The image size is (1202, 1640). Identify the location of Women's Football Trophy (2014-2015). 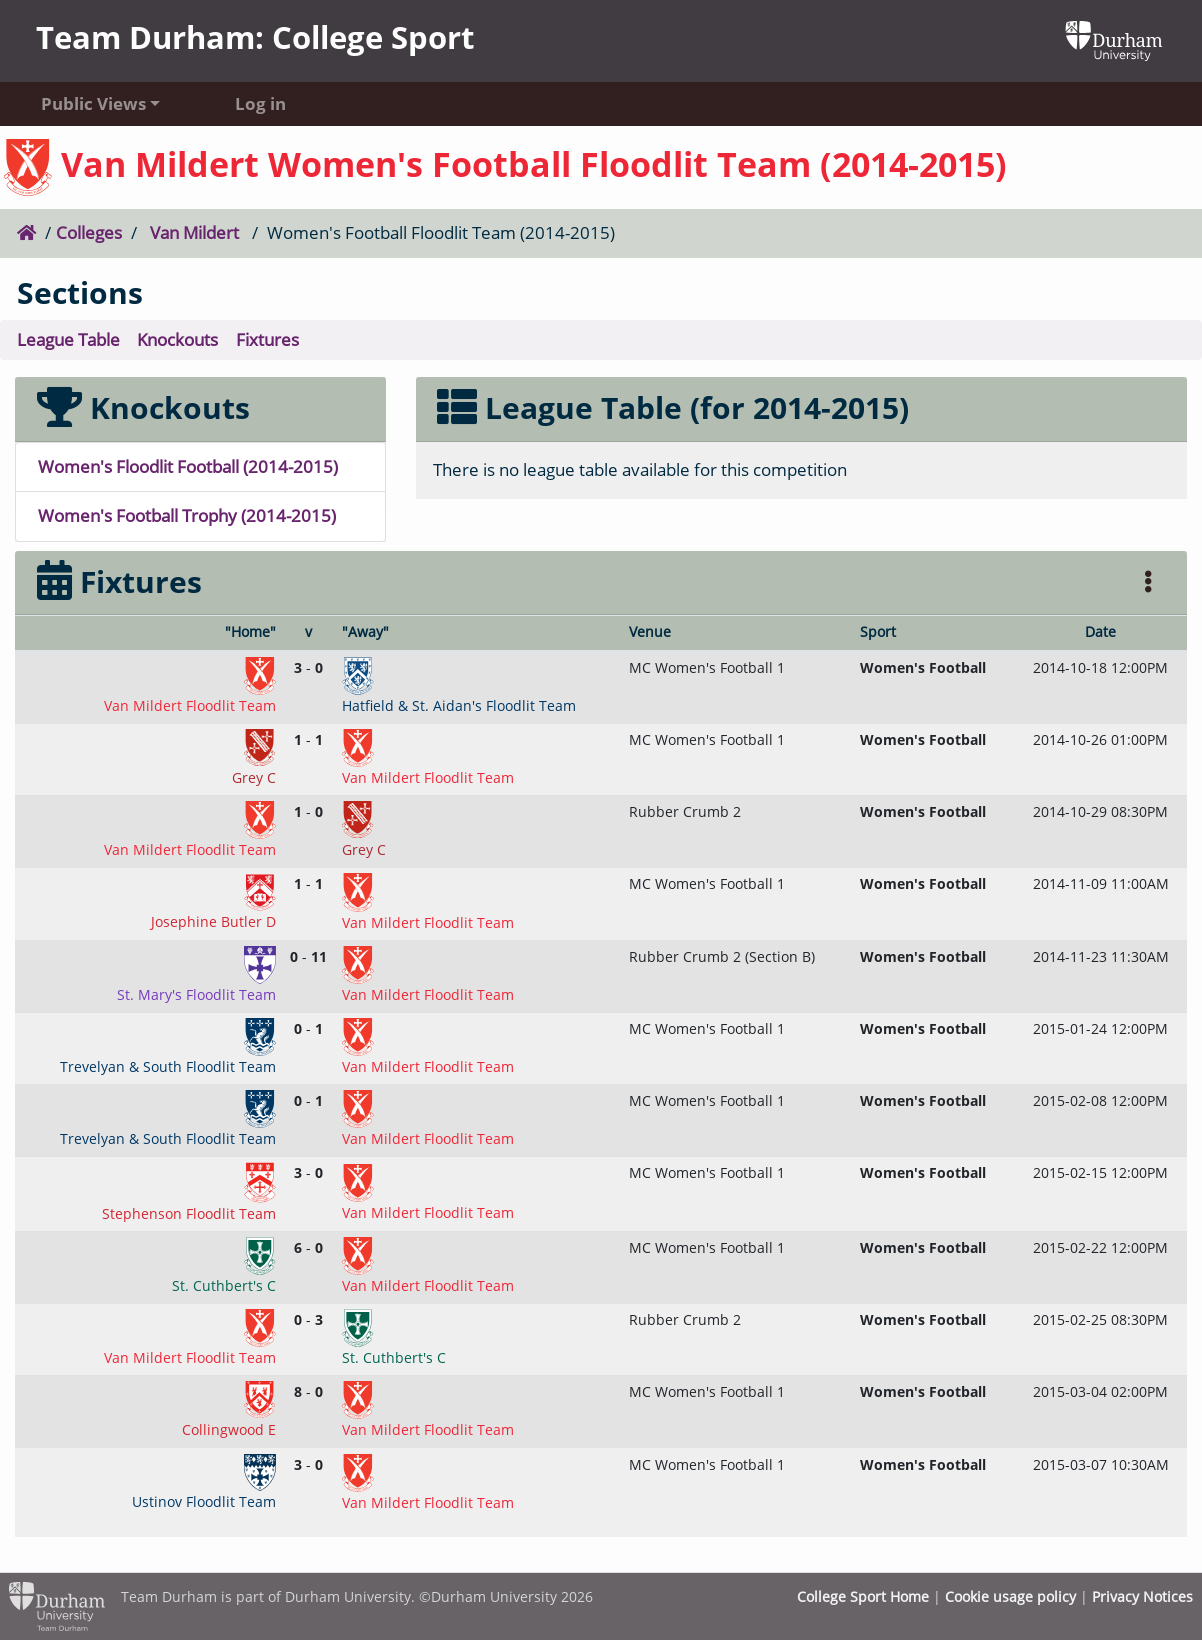
(187, 515).